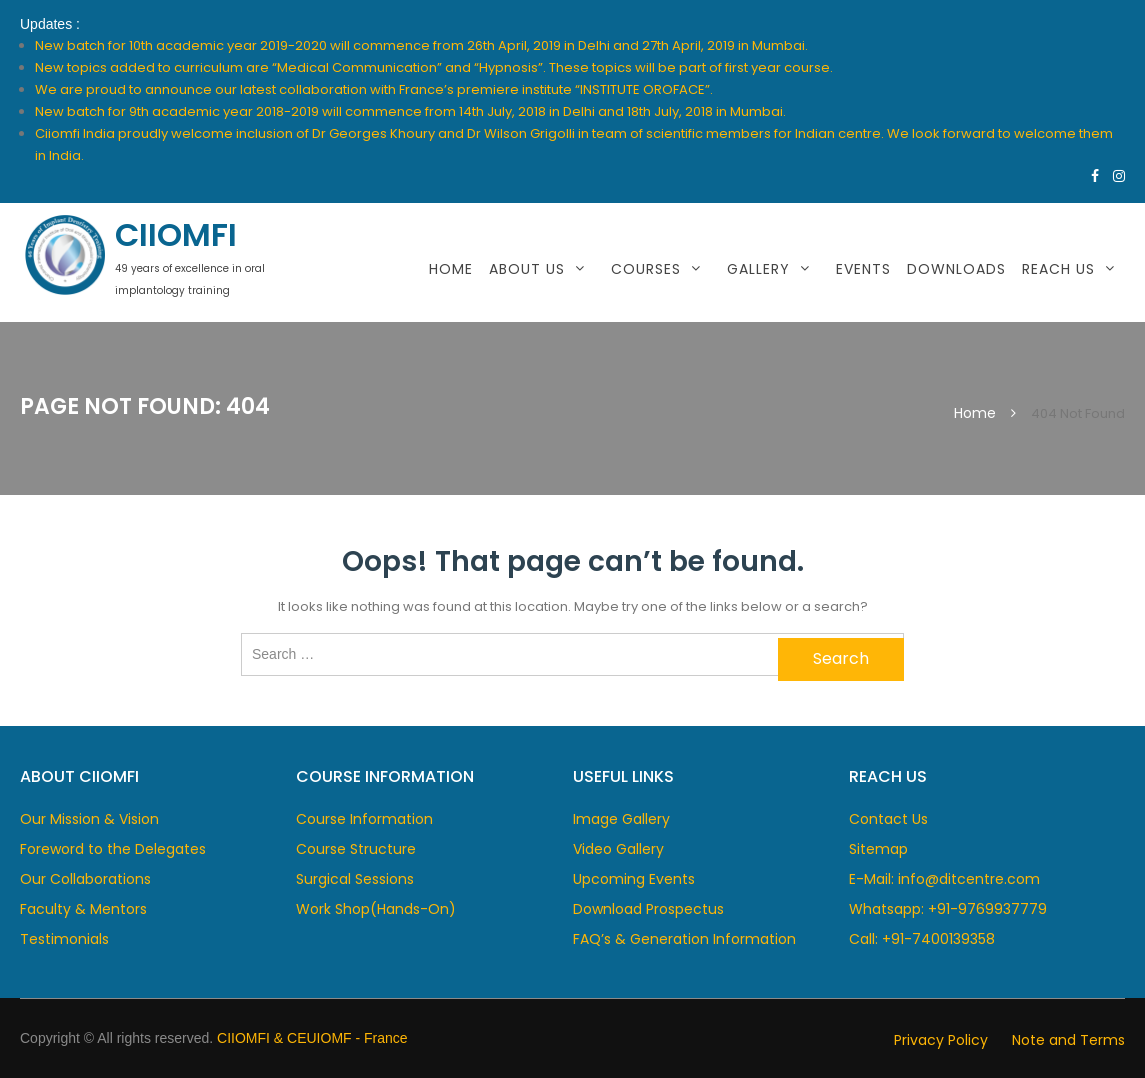 The image size is (1145, 1078). Describe the element at coordinates (89, 819) in the screenshot. I see `Our Mission & Vision` at that location.